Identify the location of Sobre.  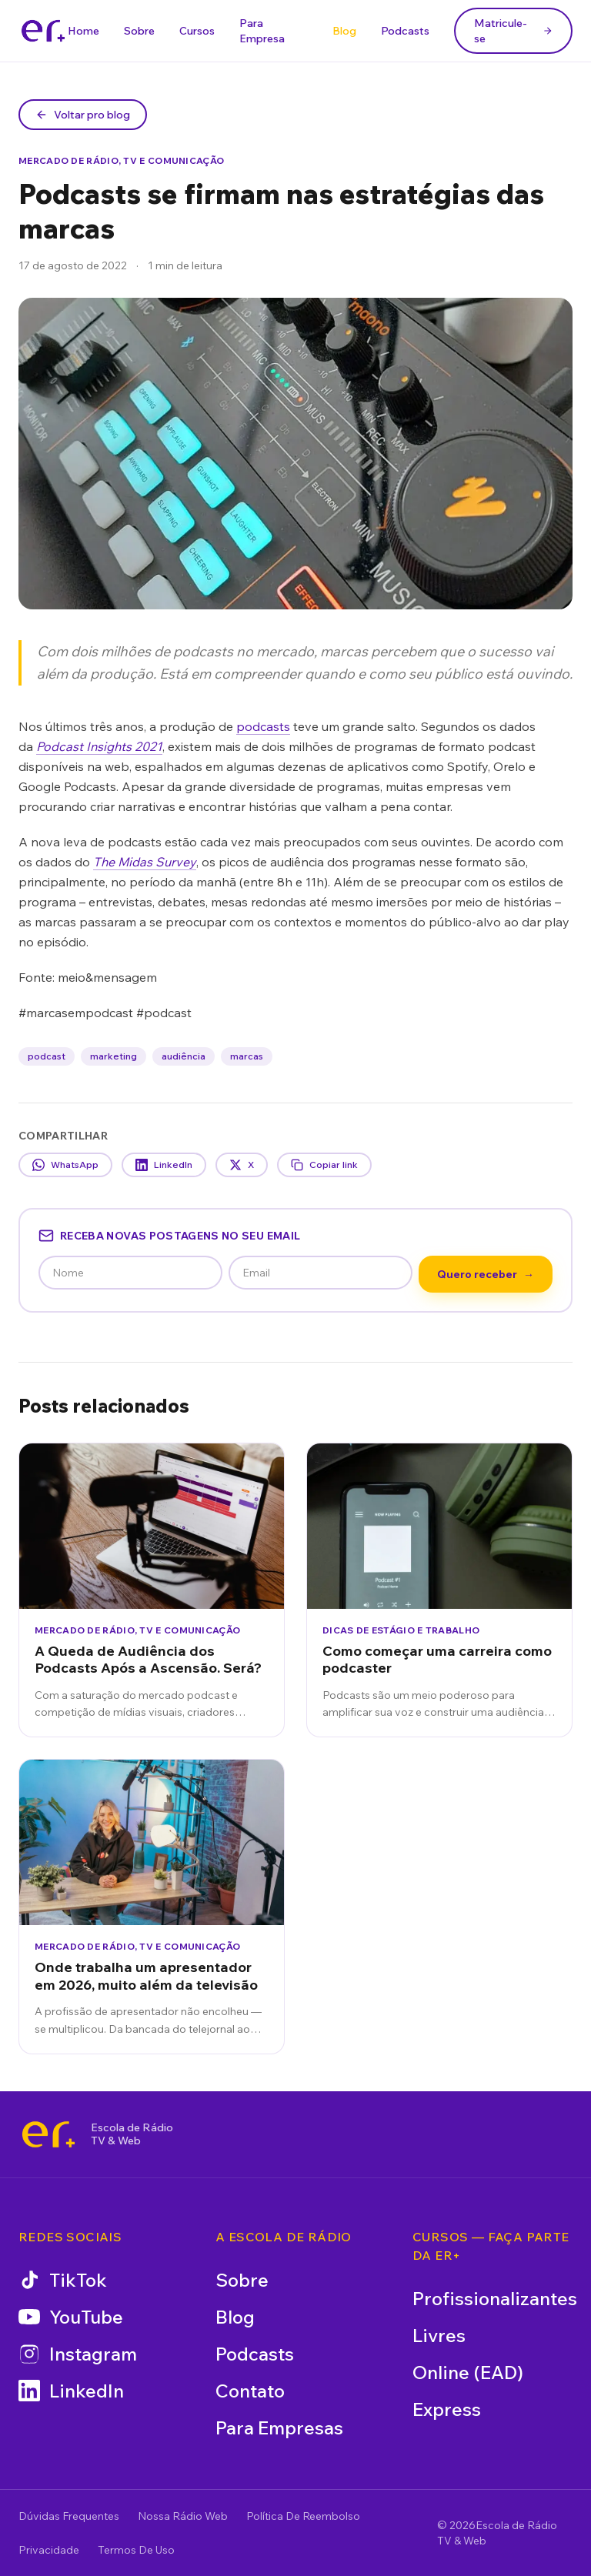
(139, 31).